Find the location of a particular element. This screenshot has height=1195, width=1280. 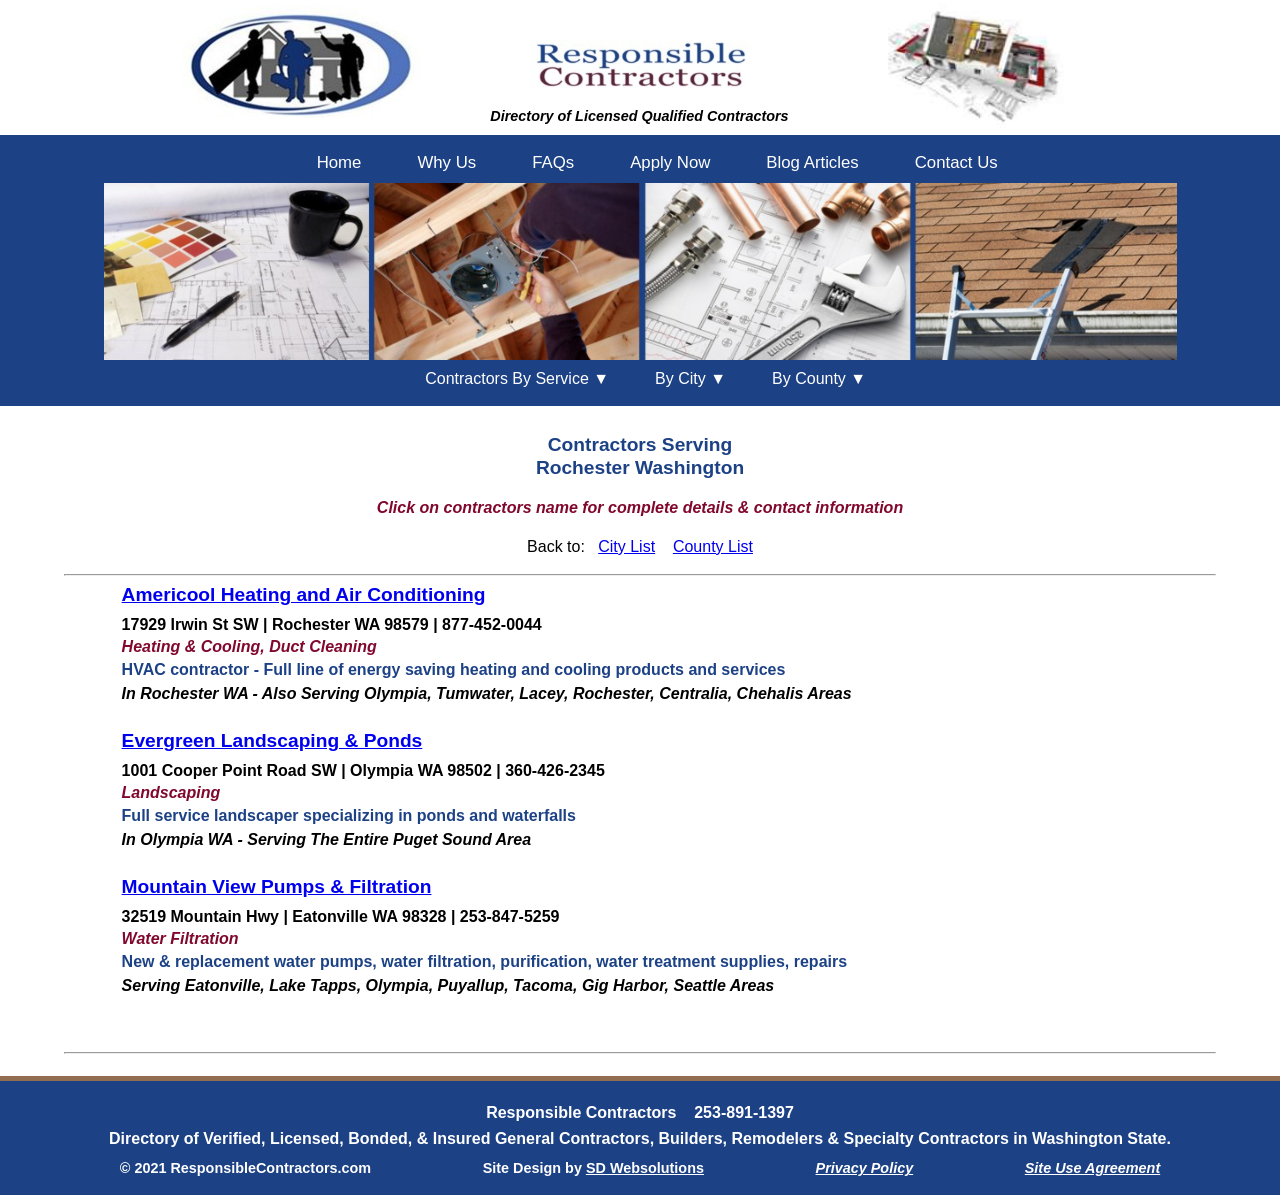

City ▼ is located at coordinates (690, 378).